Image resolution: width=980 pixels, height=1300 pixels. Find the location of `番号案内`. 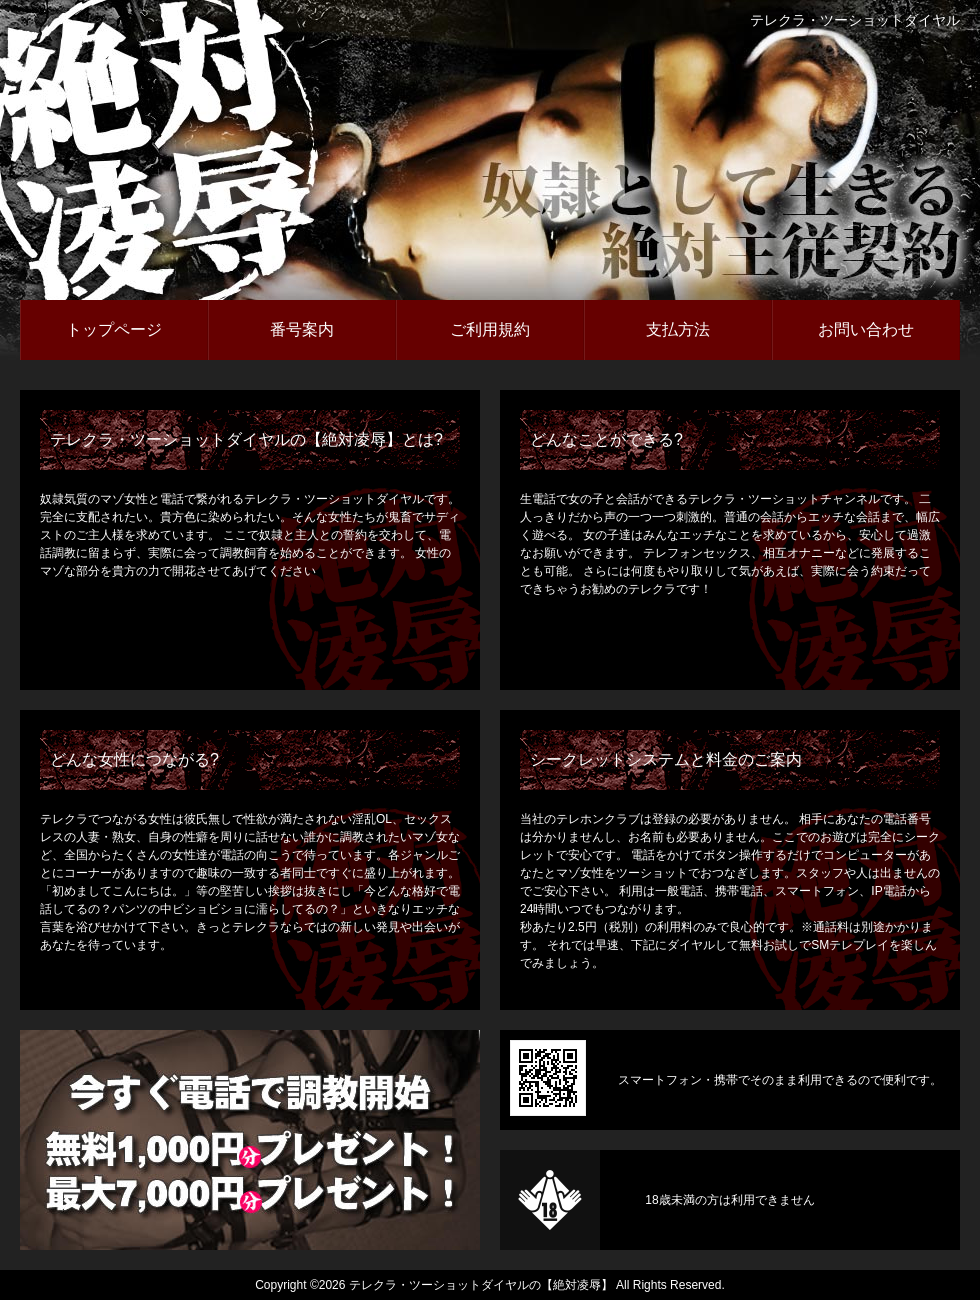

番号案内 is located at coordinates (302, 329).